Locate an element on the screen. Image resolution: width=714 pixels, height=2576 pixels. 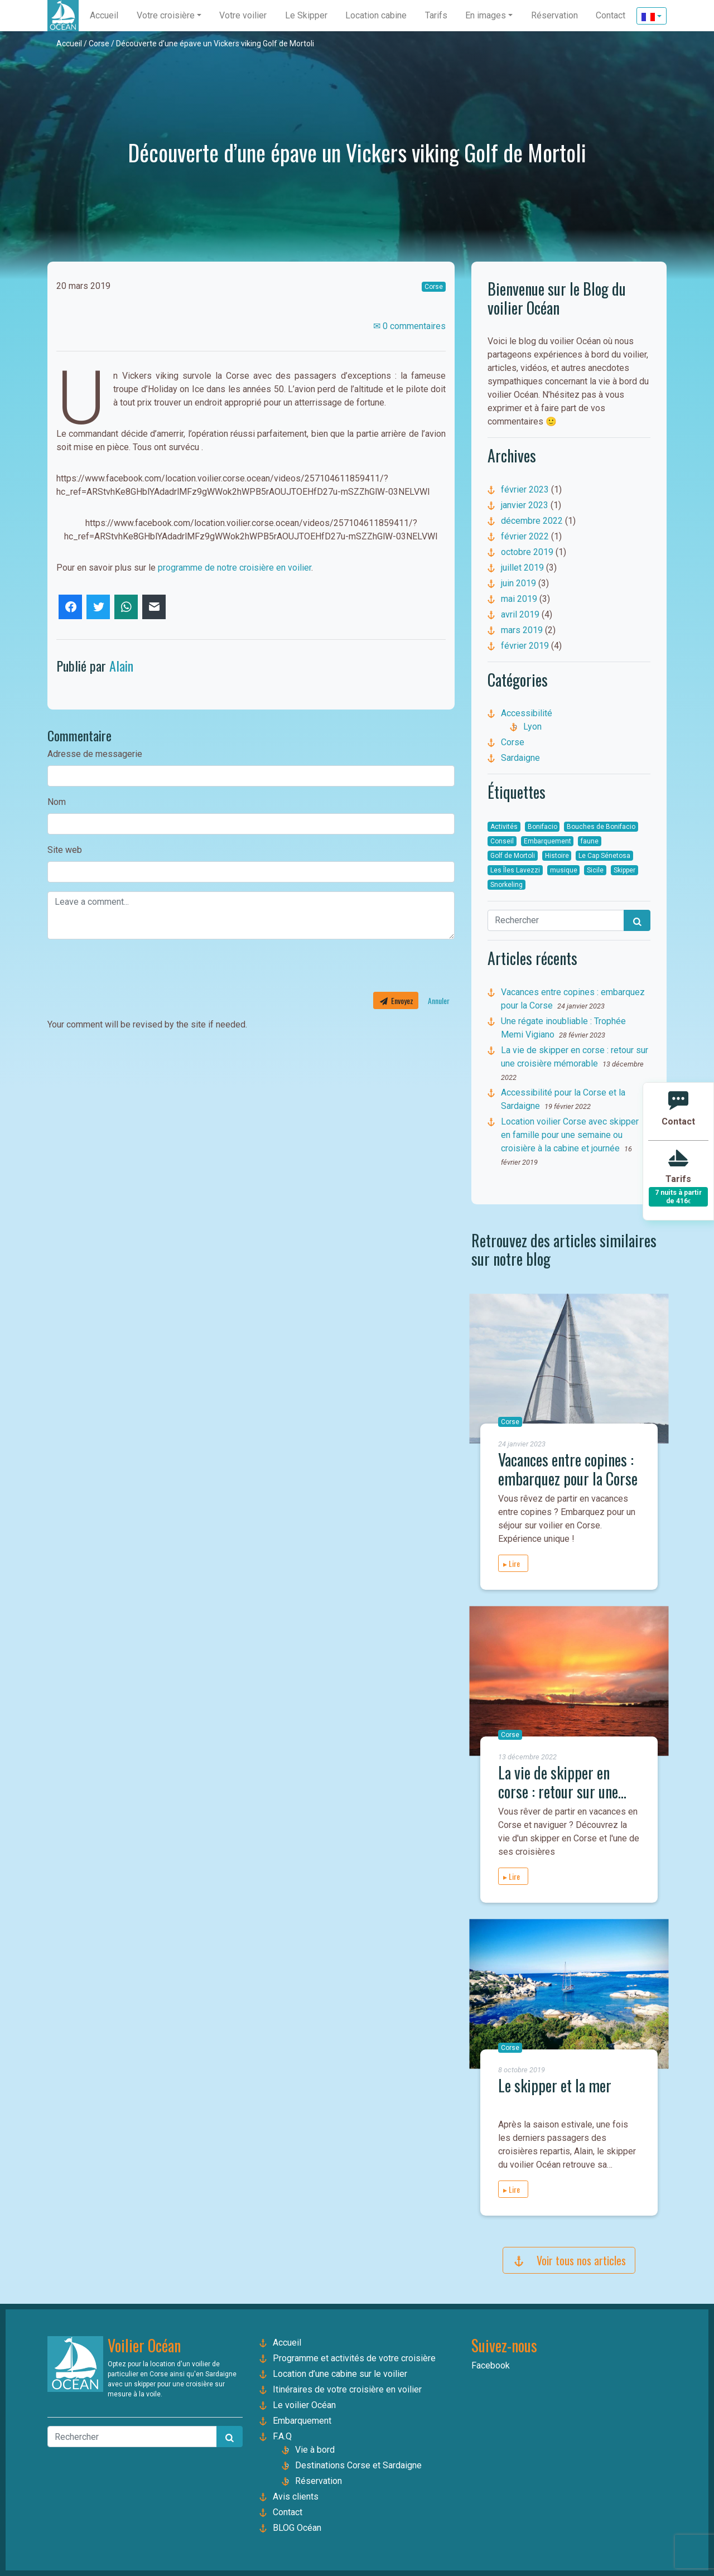
Les Îles Lavezzi [Les Îles Lavezzi (4 éléments)] is located at coordinates (515, 870).